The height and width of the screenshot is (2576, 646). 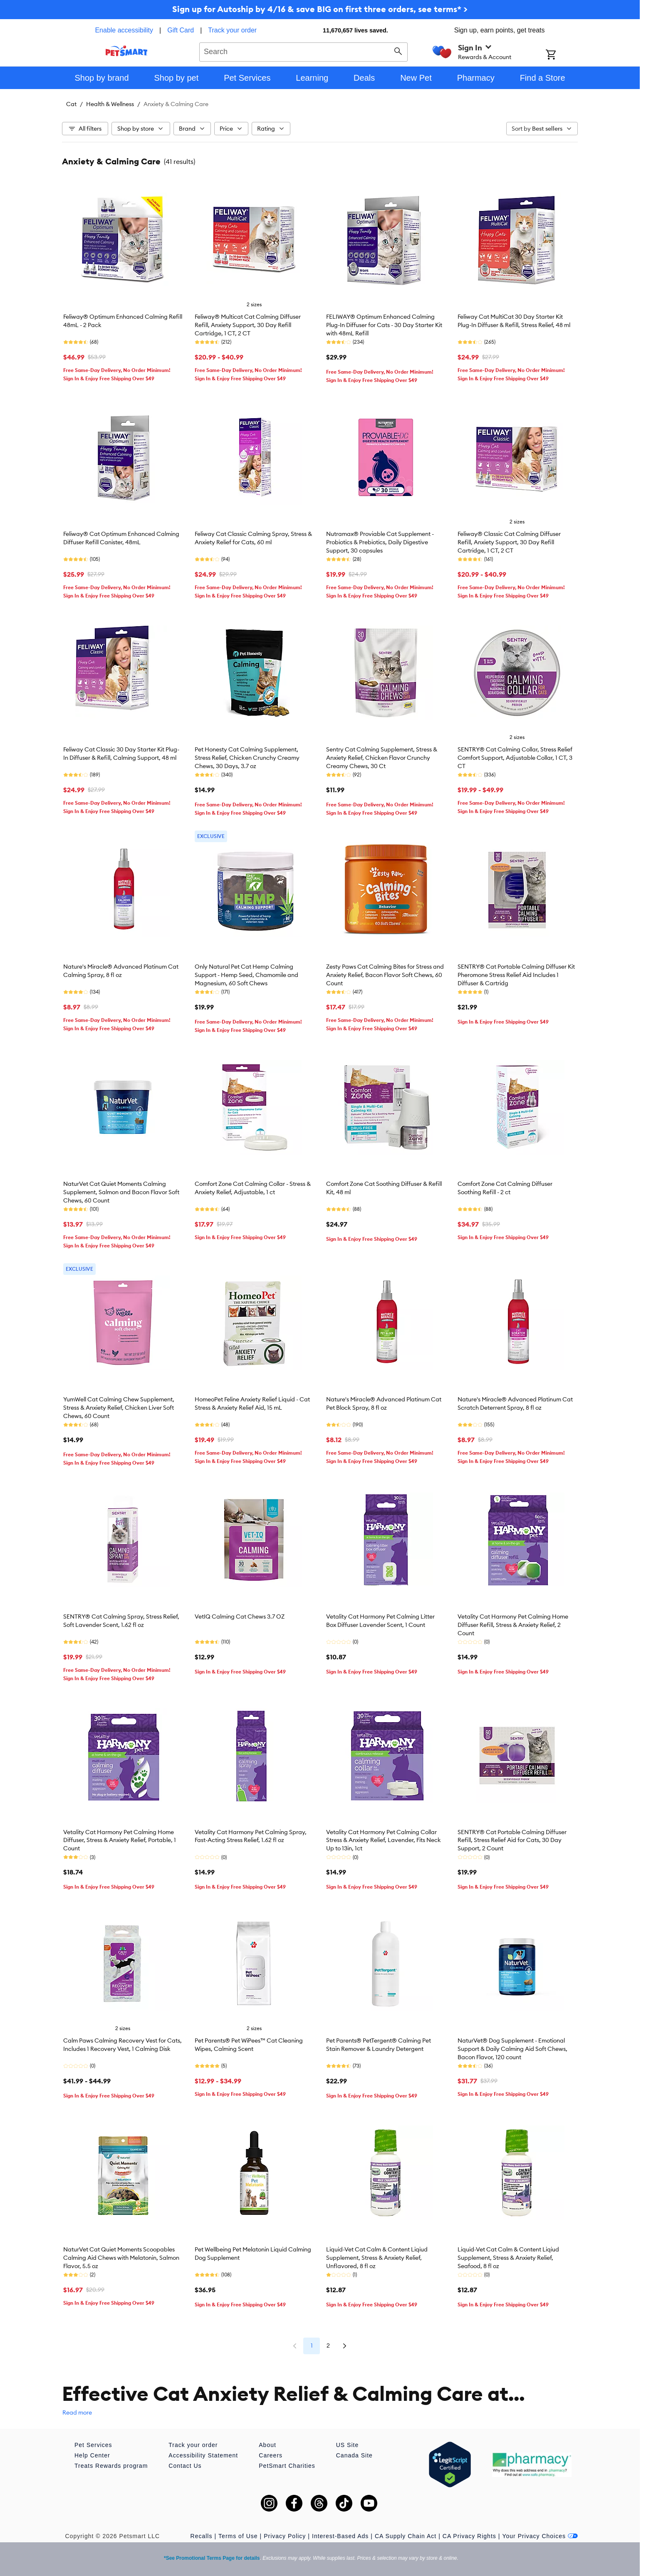 I want to click on Pet Services, so click(x=93, y=2445).